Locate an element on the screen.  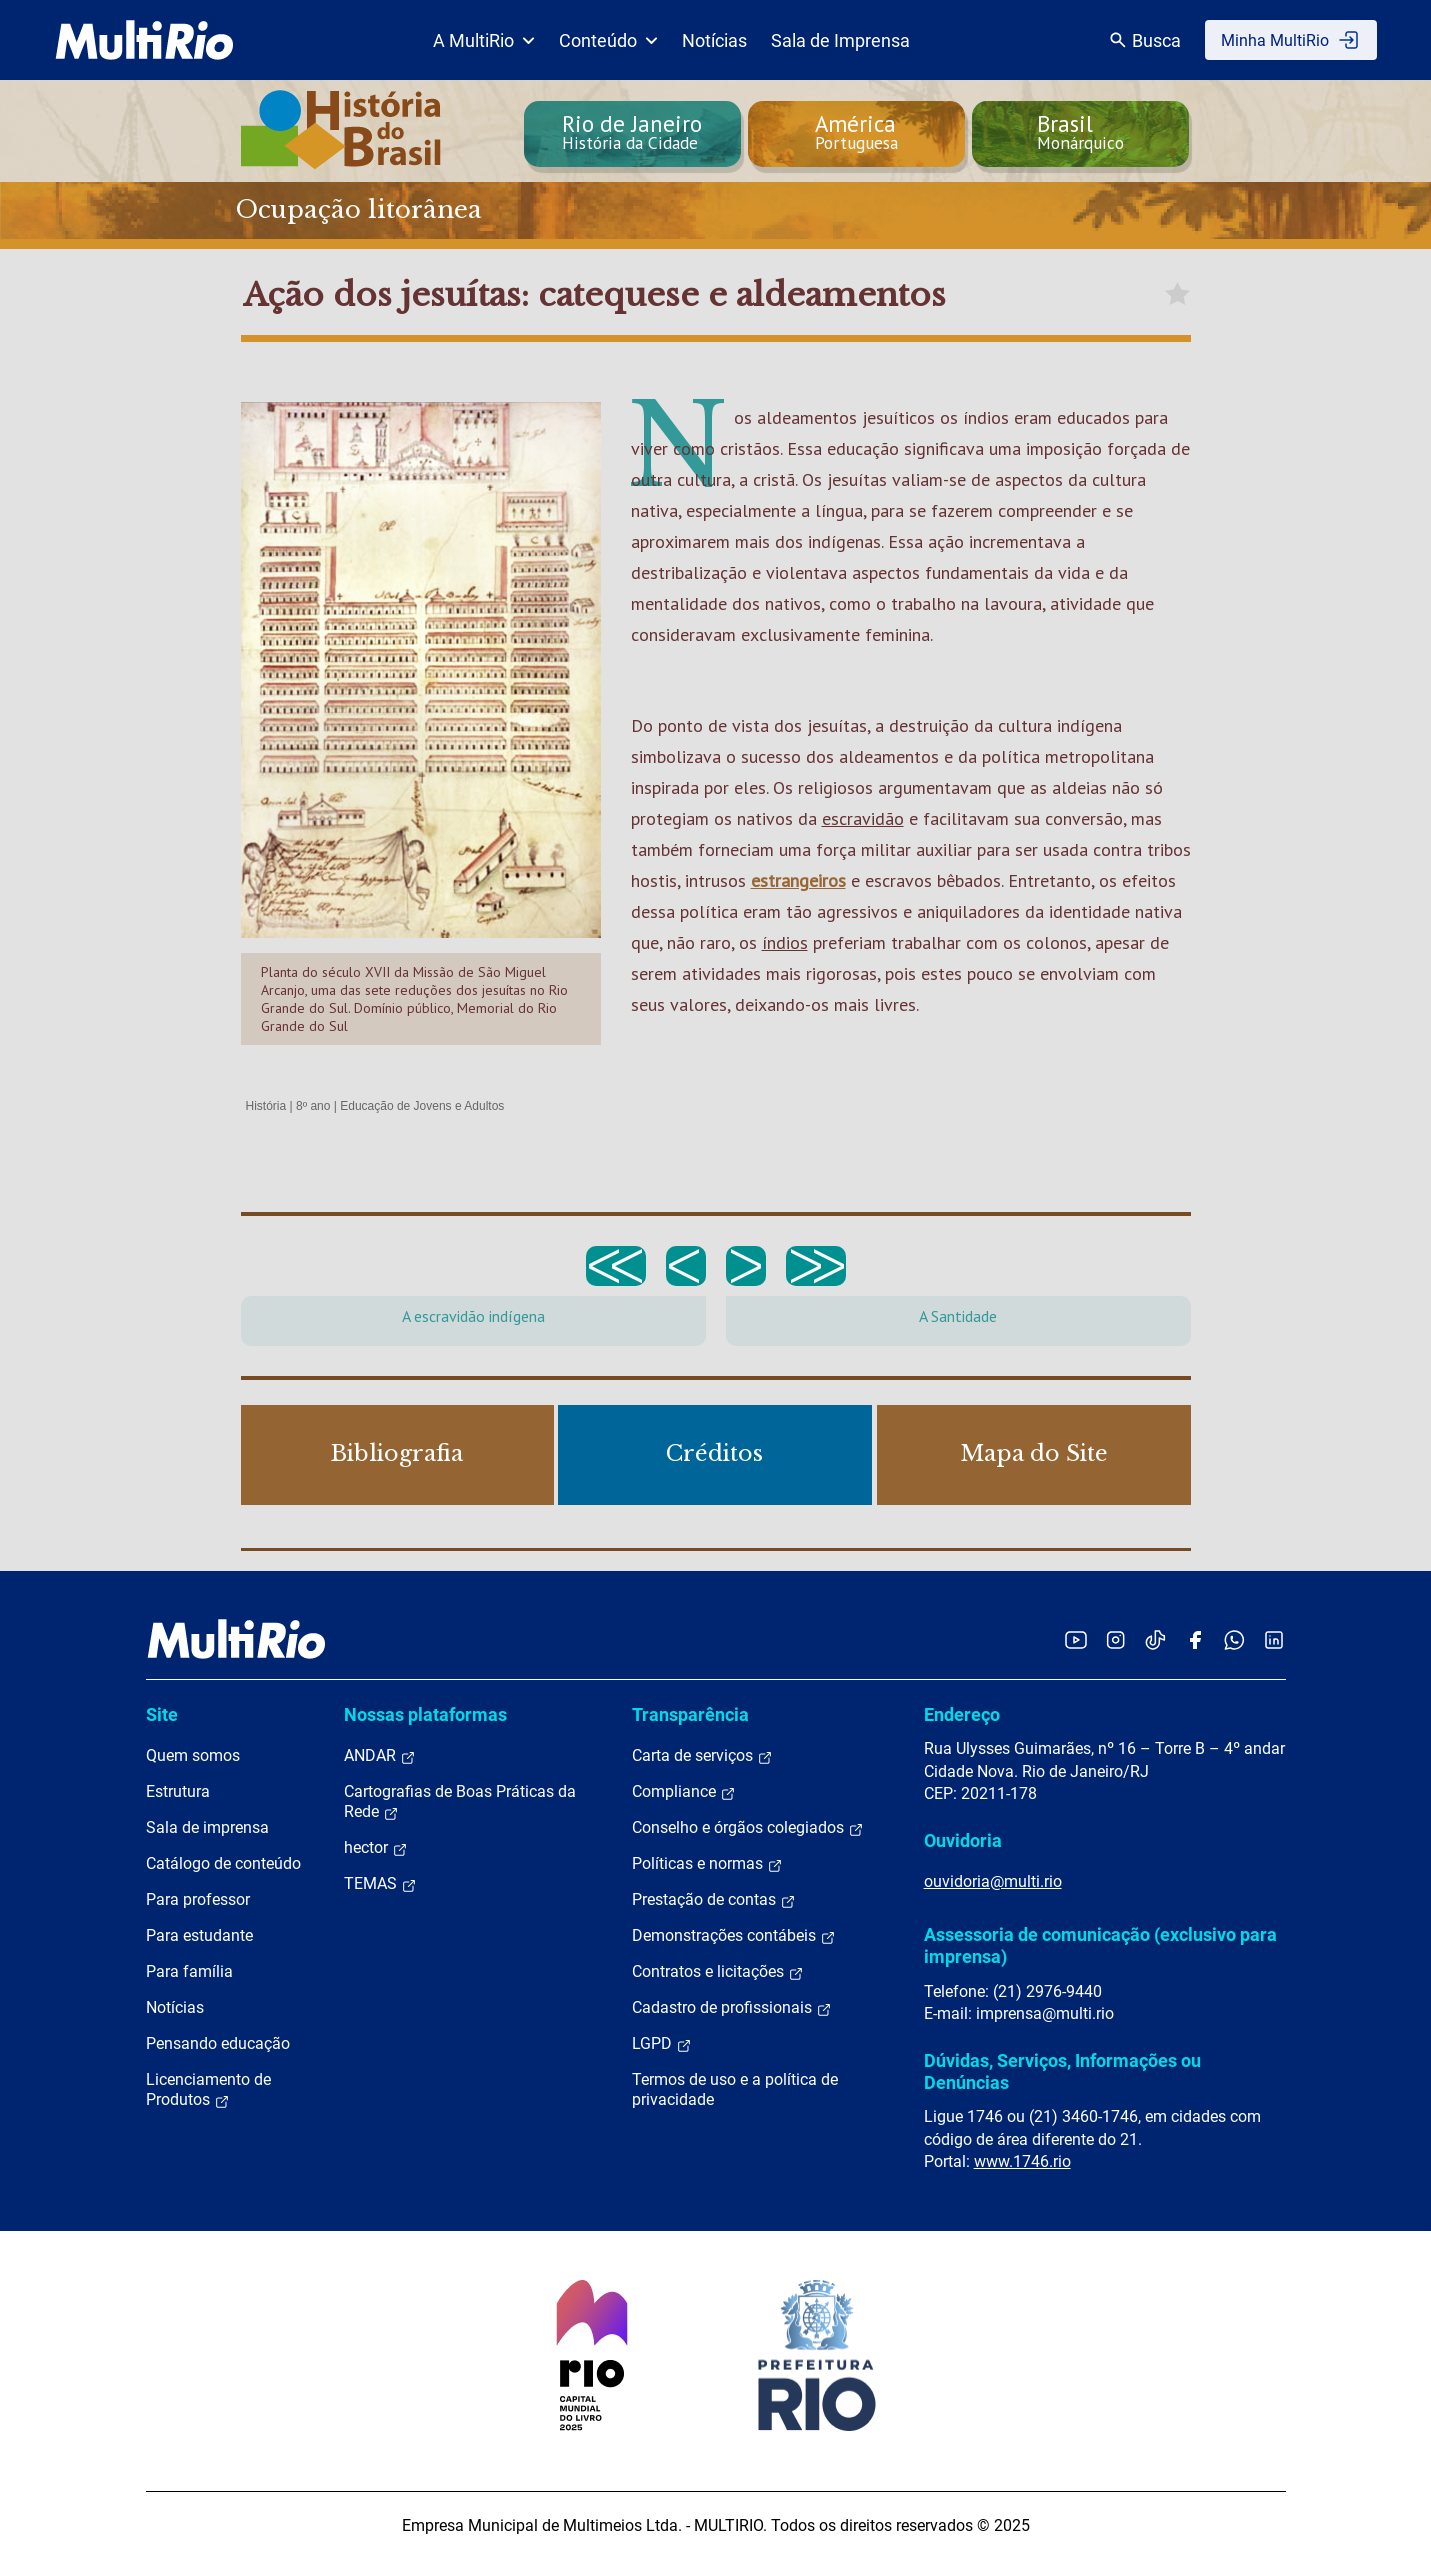
Cadastro de profissionais is located at coordinates (732, 2008).